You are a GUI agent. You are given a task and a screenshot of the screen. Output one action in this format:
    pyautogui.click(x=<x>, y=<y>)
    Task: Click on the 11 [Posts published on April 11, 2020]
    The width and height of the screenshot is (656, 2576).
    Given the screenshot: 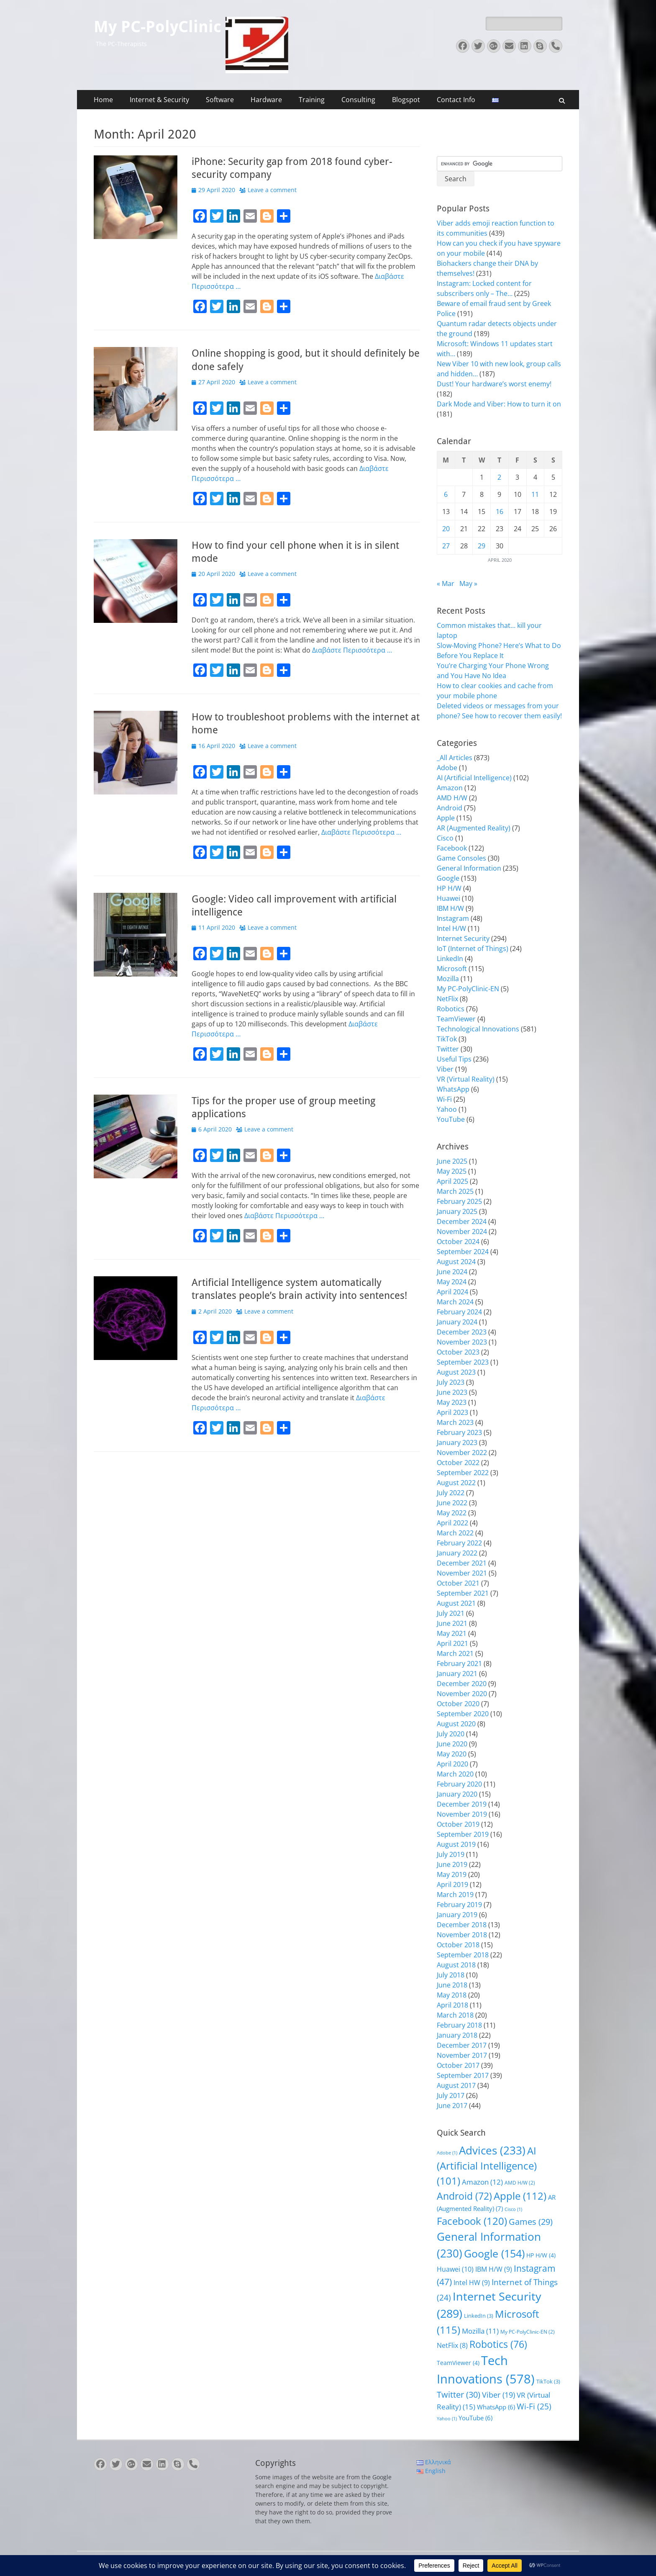 What is the action you would take?
    pyautogui.click(x=535, y=494)
    